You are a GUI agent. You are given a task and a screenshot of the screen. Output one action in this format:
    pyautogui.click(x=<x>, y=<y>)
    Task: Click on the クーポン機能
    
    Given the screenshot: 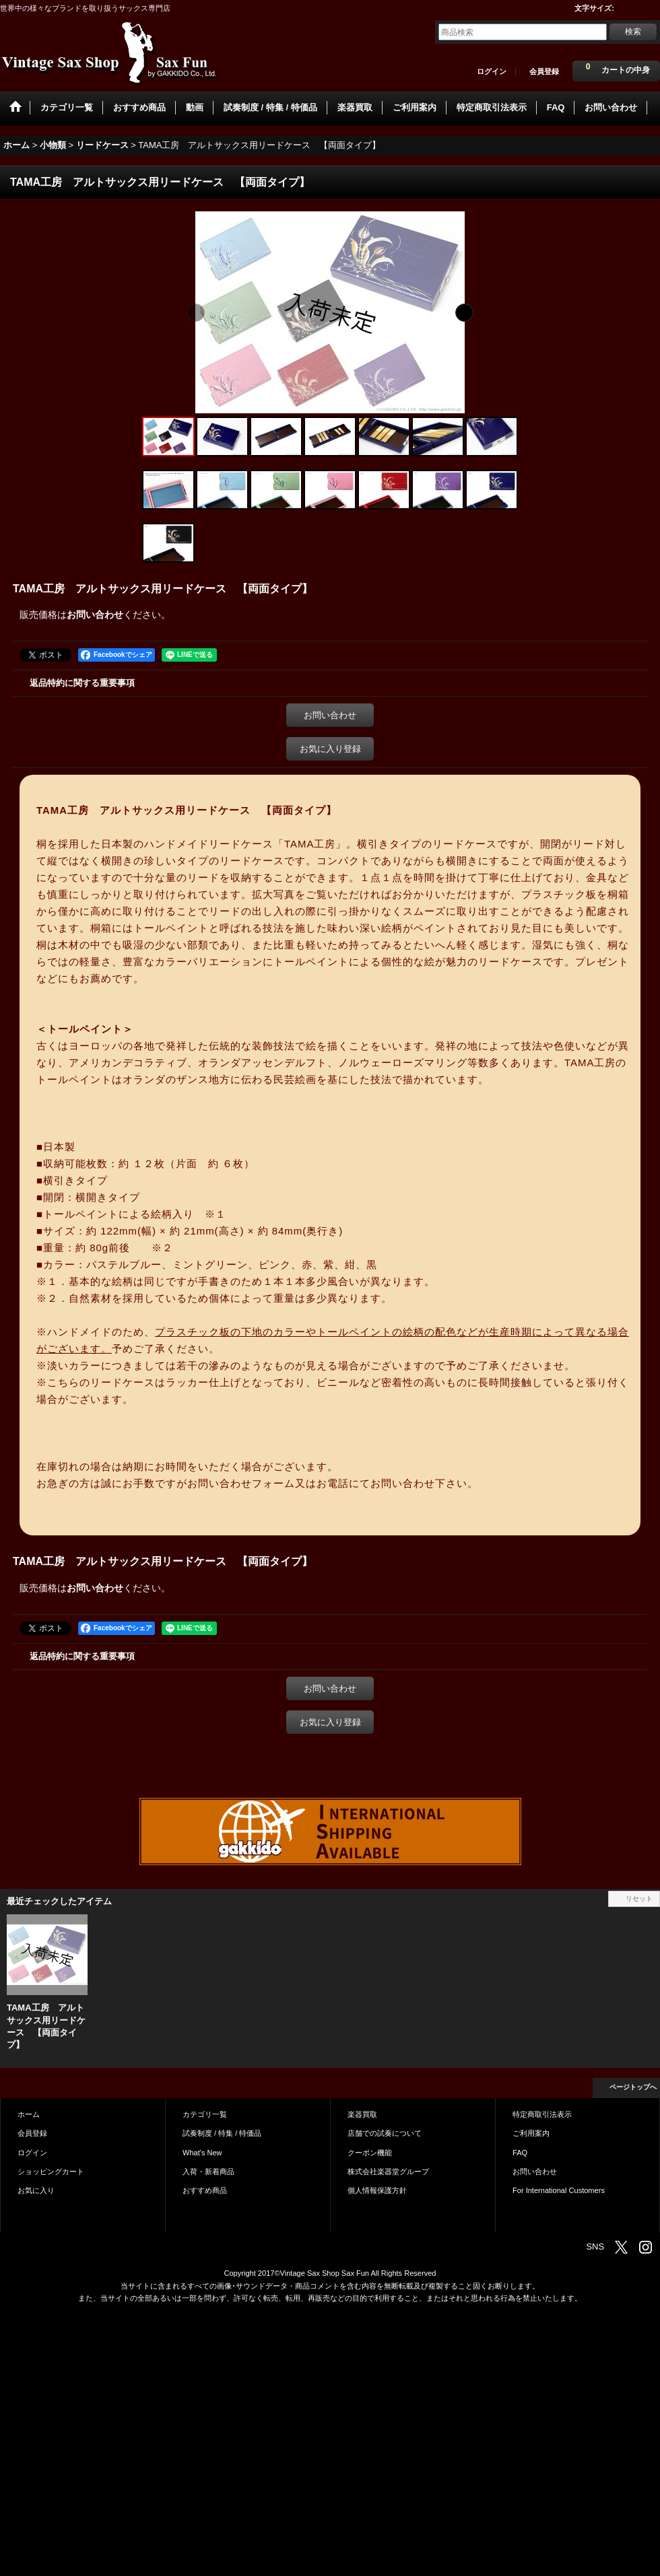 What is the action you would take?
    pyautogui.click(x=370, y=2153)
    